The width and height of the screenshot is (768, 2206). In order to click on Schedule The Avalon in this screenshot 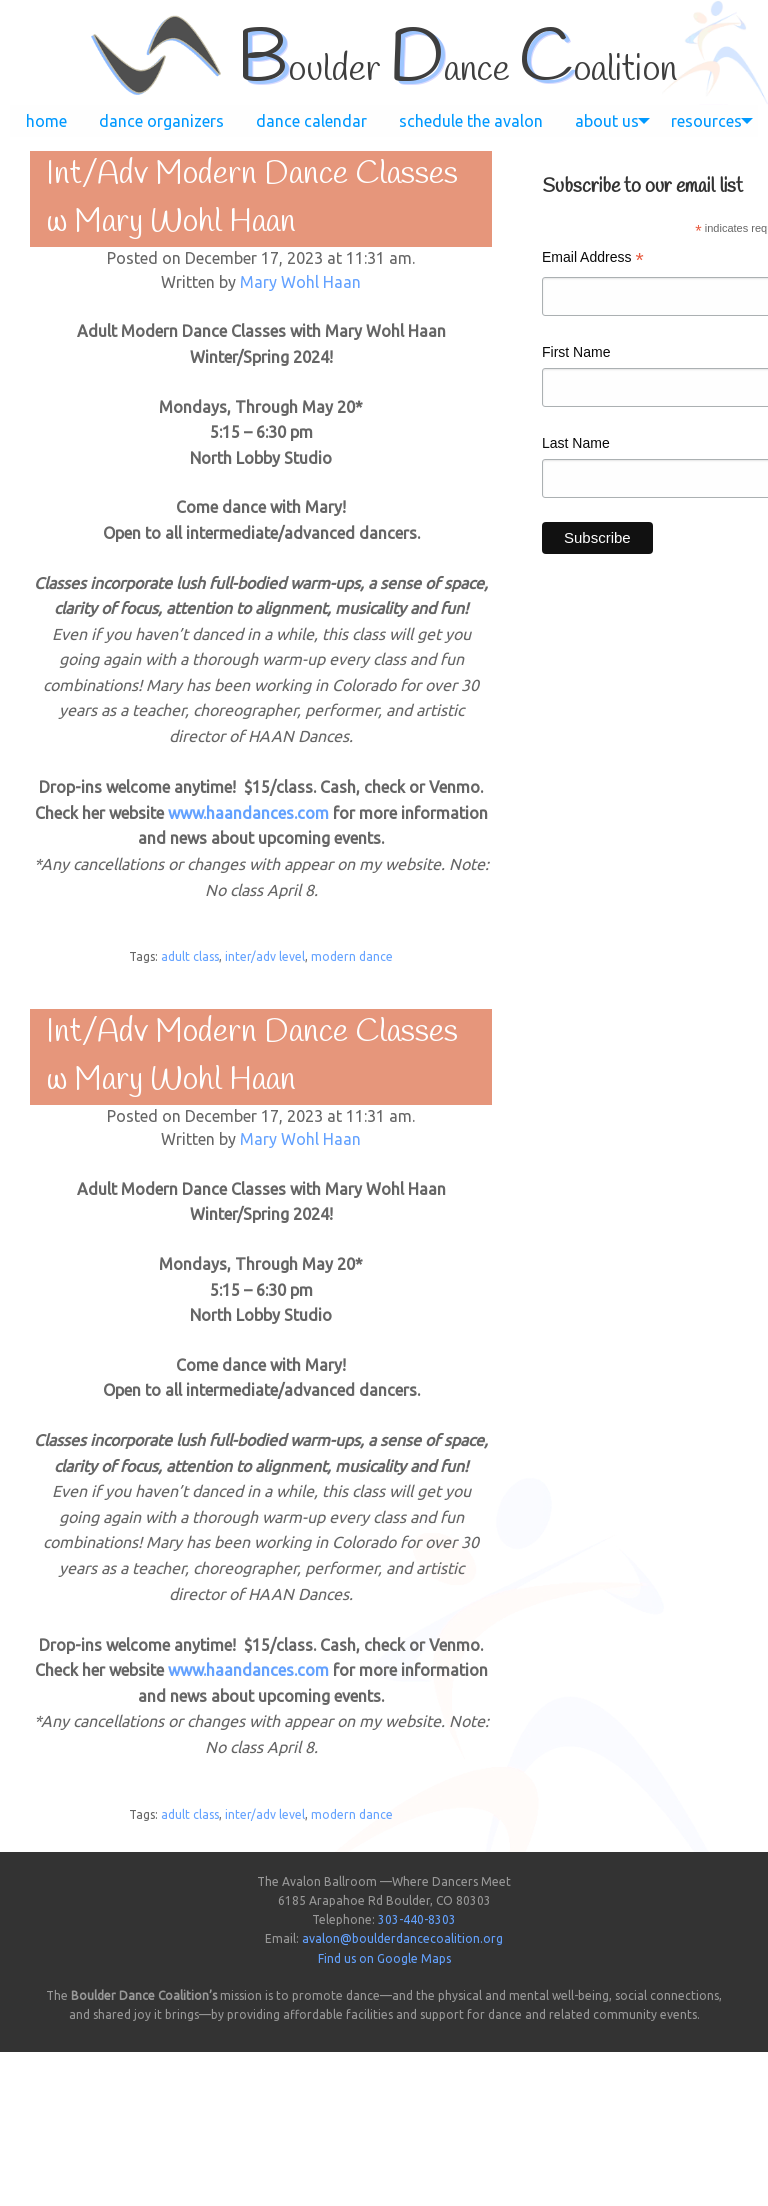, I will do `click(471, 121)`.